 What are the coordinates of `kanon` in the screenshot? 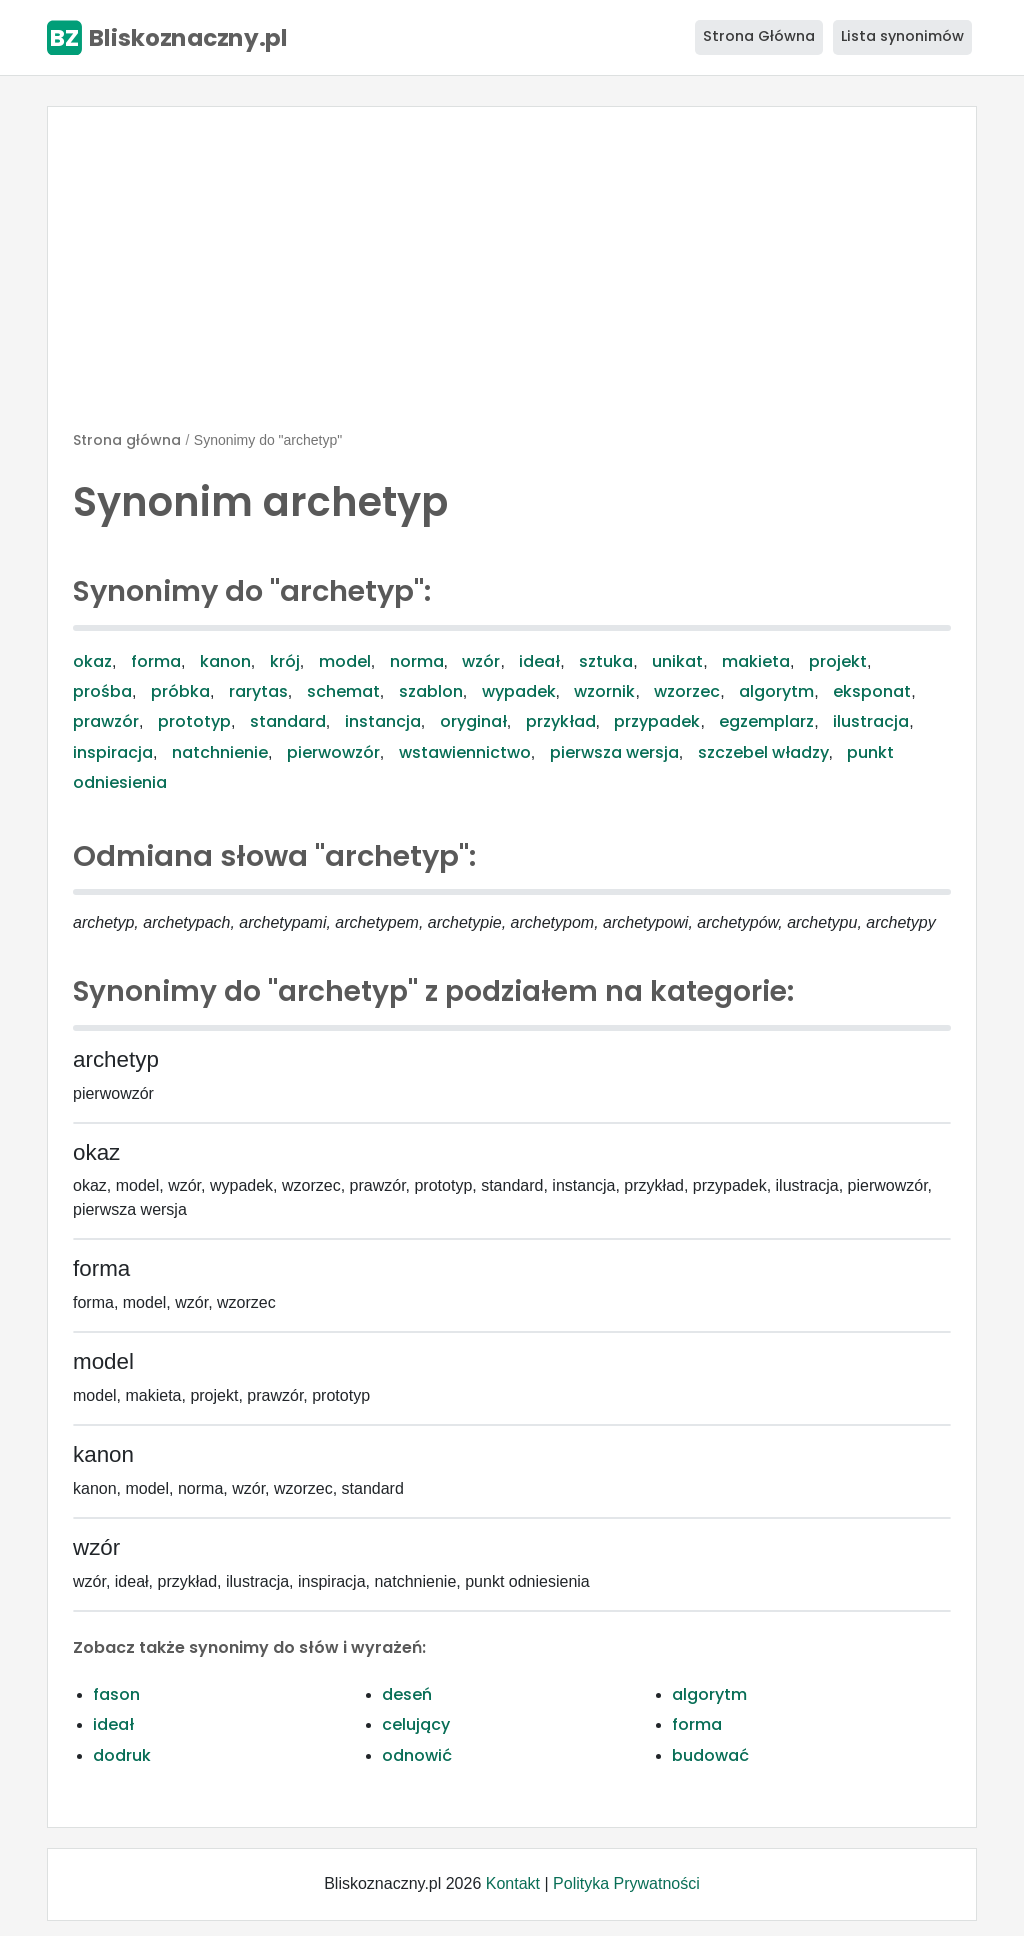 It's located at (225, 661).